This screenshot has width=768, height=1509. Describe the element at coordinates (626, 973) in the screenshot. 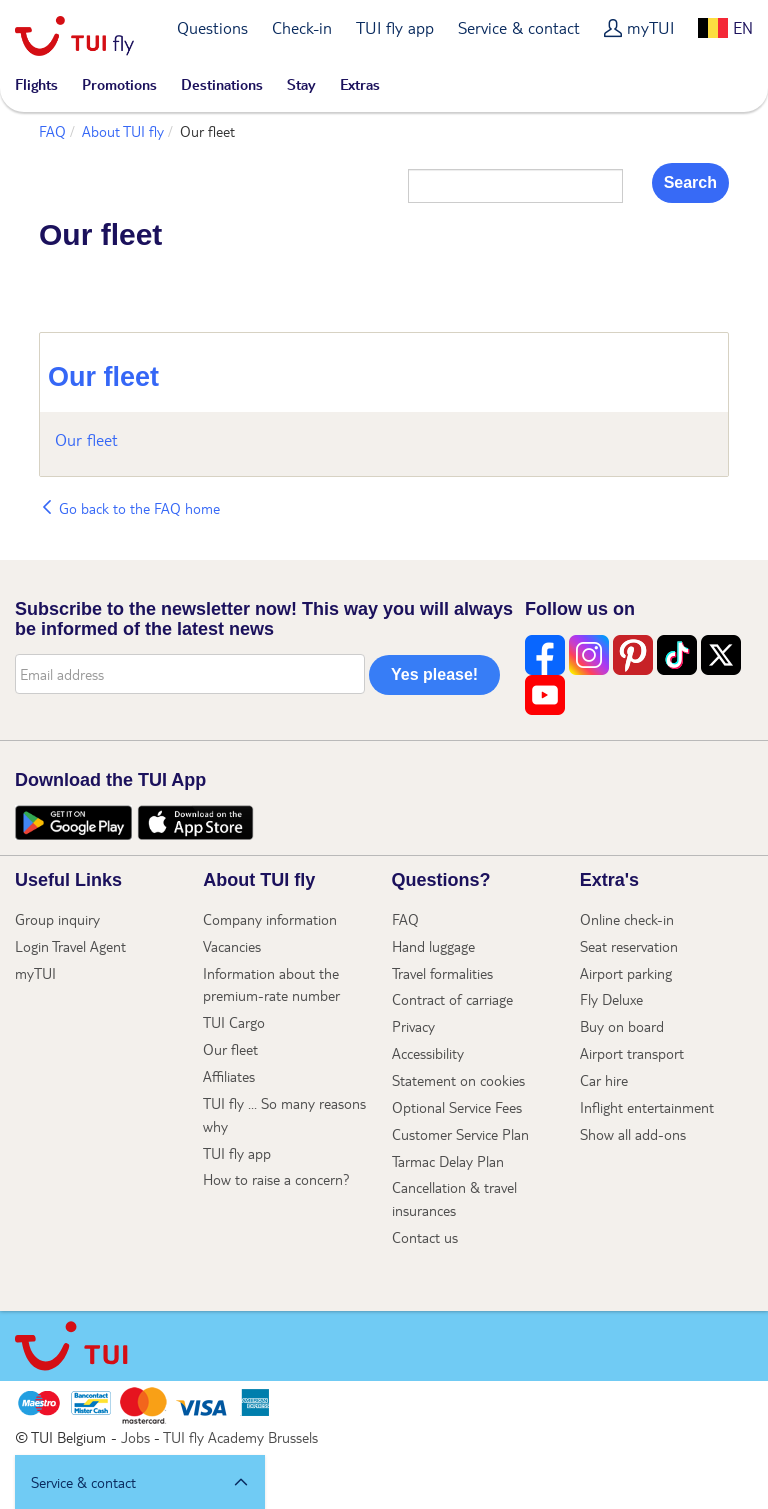

I see `Airport parking` at that location.